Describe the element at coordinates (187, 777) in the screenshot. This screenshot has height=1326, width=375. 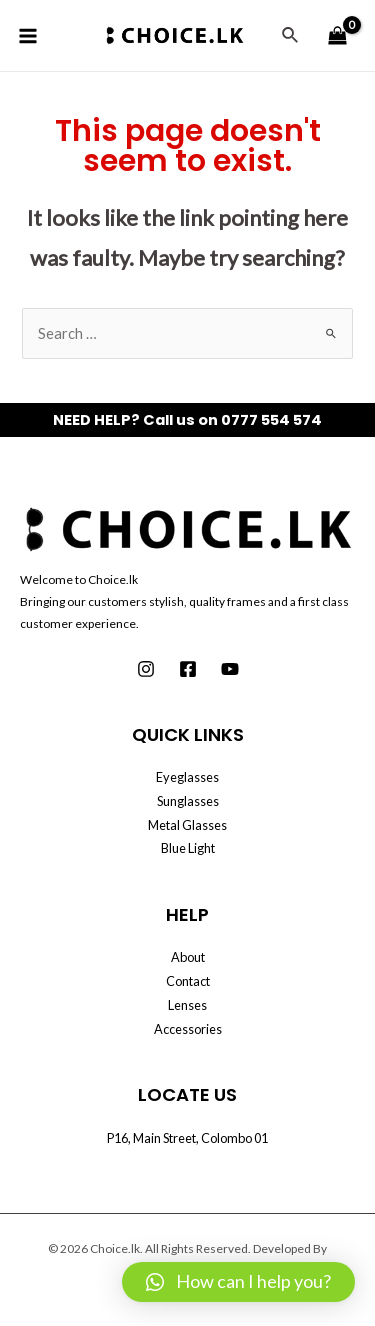
I see `Eyeglasses` at that location.